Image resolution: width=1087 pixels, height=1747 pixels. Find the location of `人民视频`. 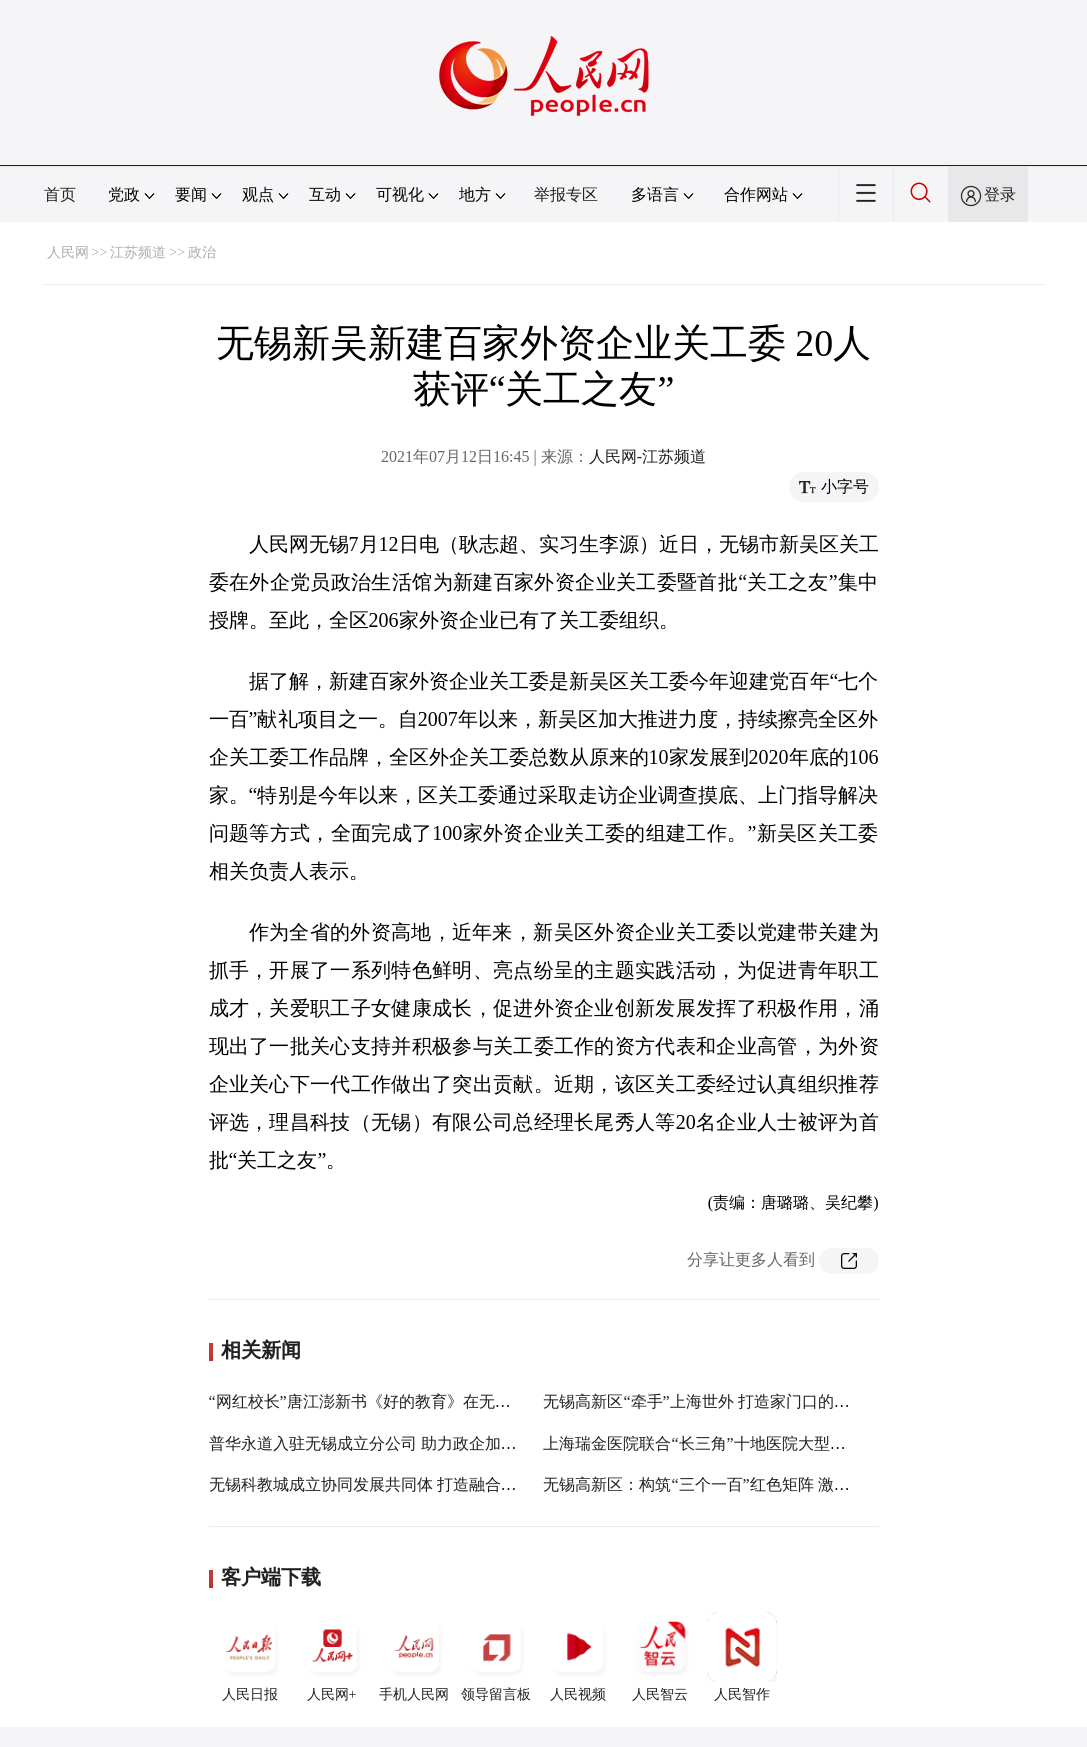

人民视频 is located at coordinates (578, 1657).